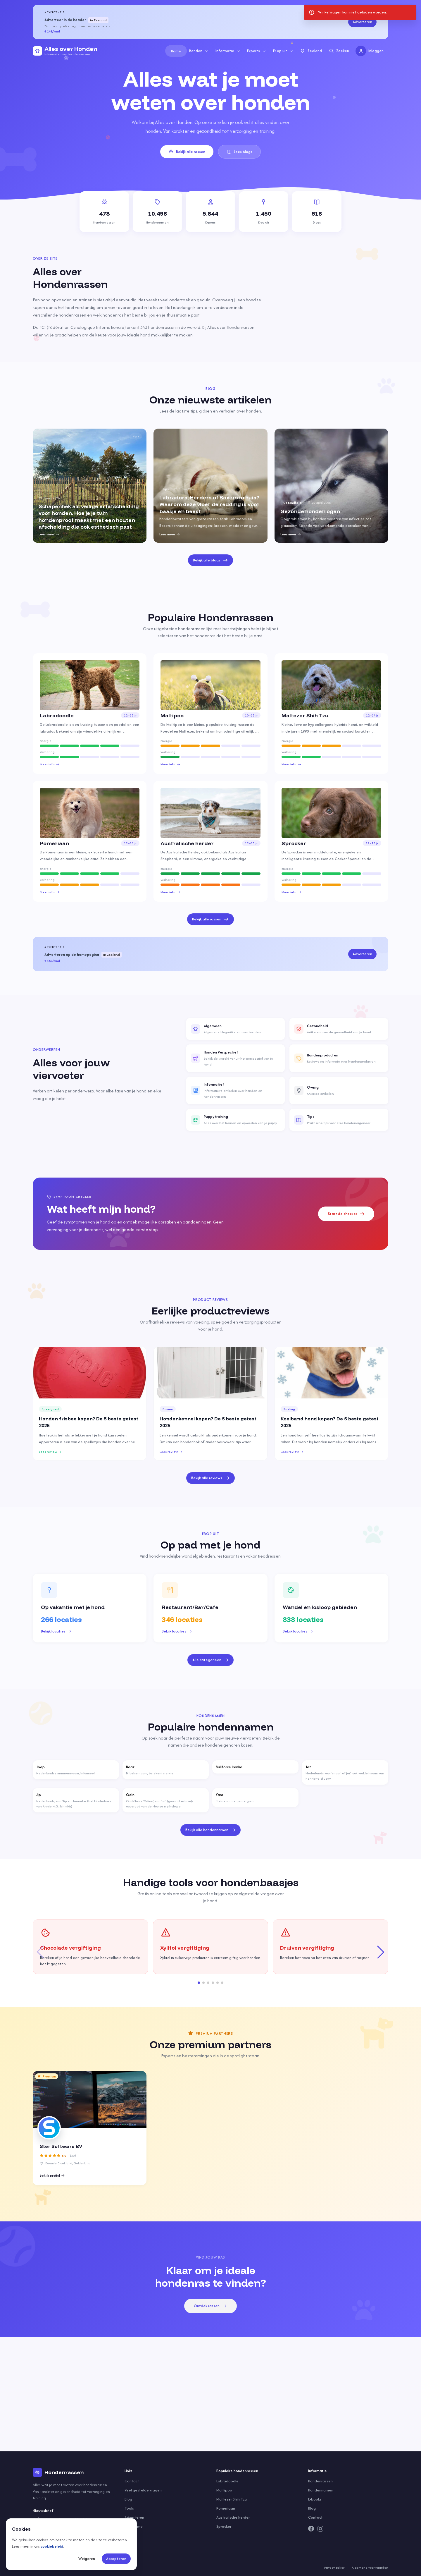 This screenshot has height=2576, width=421. What do you see at coordinates (320, 2529) in the screenshot?
I see `[Instagram]` at bounding box center [320, 2529].